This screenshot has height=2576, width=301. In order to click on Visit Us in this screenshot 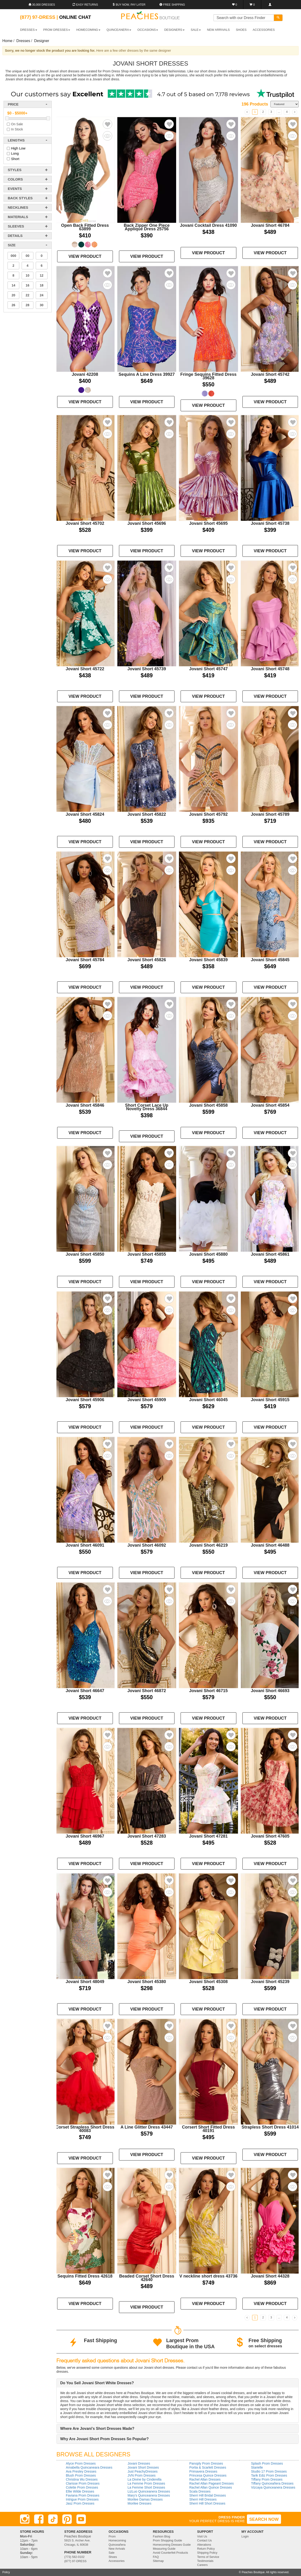, I will do `click(202, 2536)`.